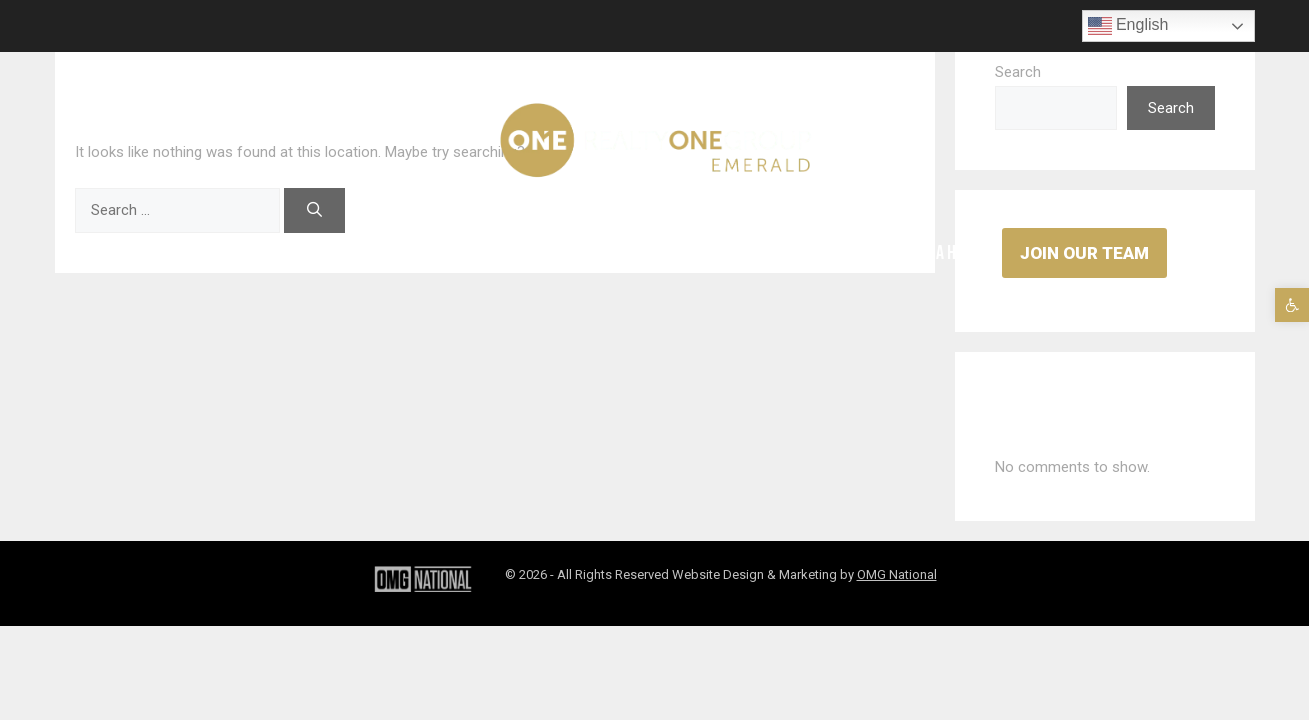 The height and width of the screenshot is (720, 1309). What do you see at coordinates (179, 253) in the screenshot?
I see `Home` at bounding box center [179, 253].